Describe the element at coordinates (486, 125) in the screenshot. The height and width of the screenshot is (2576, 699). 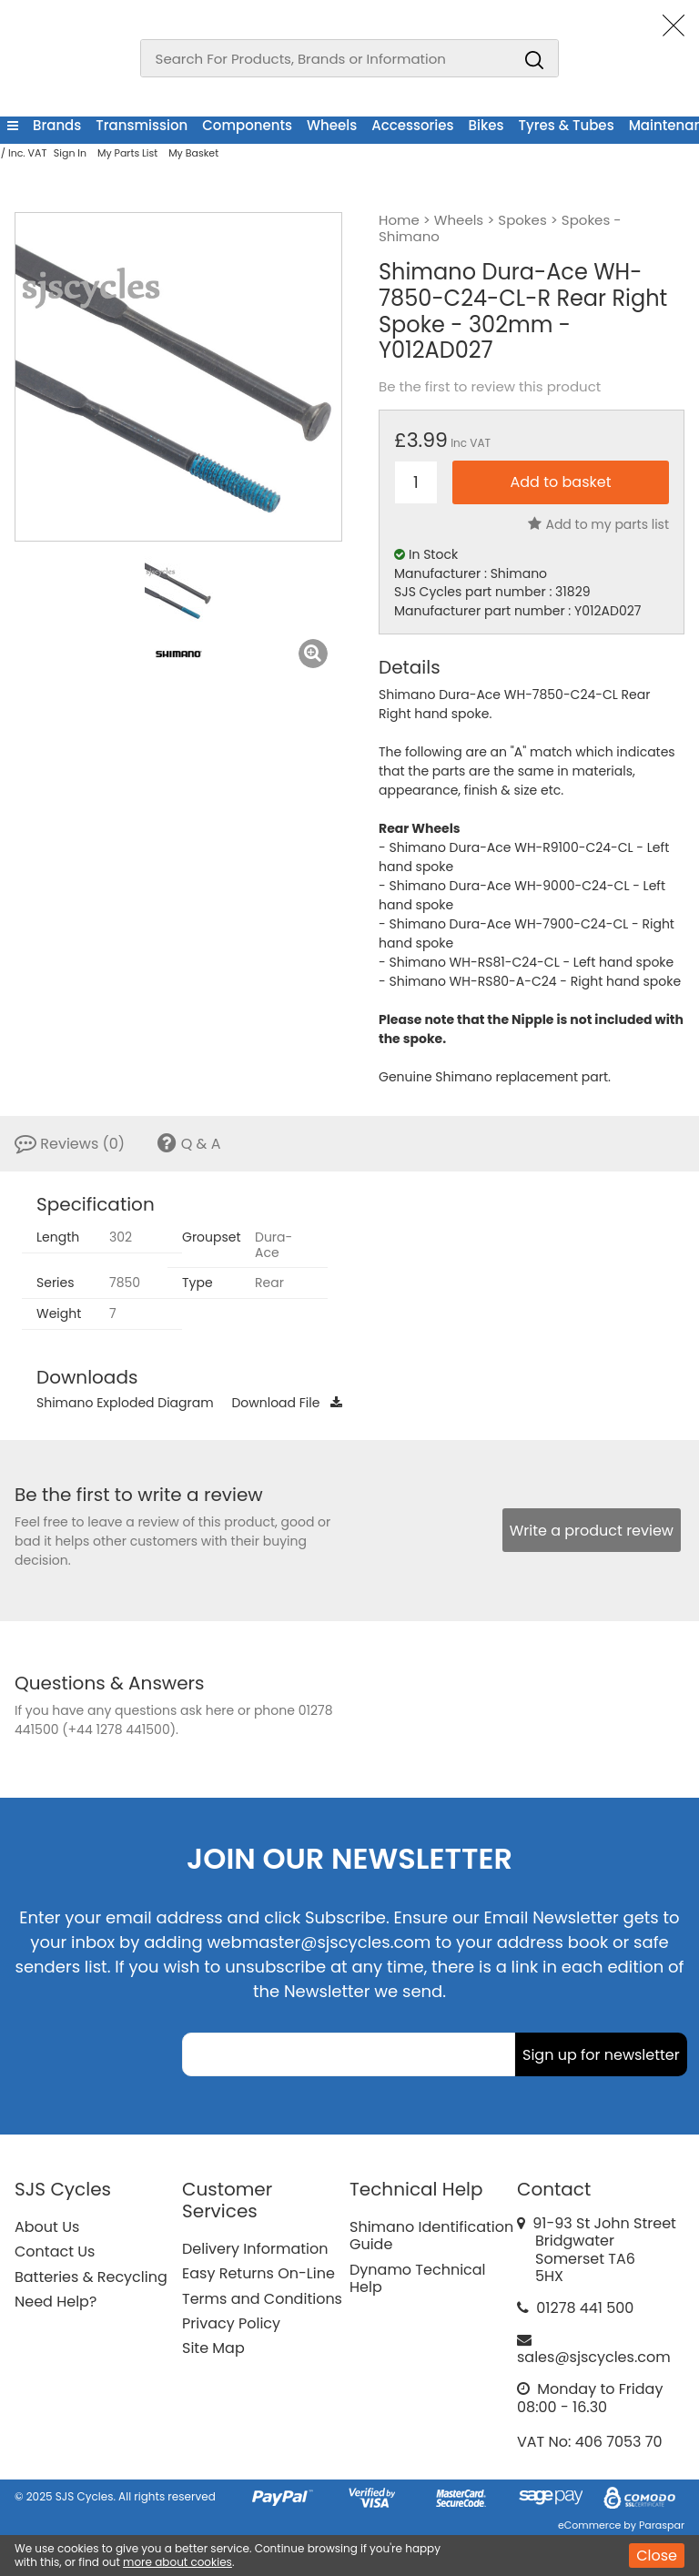
I see `Bikes` at that location.